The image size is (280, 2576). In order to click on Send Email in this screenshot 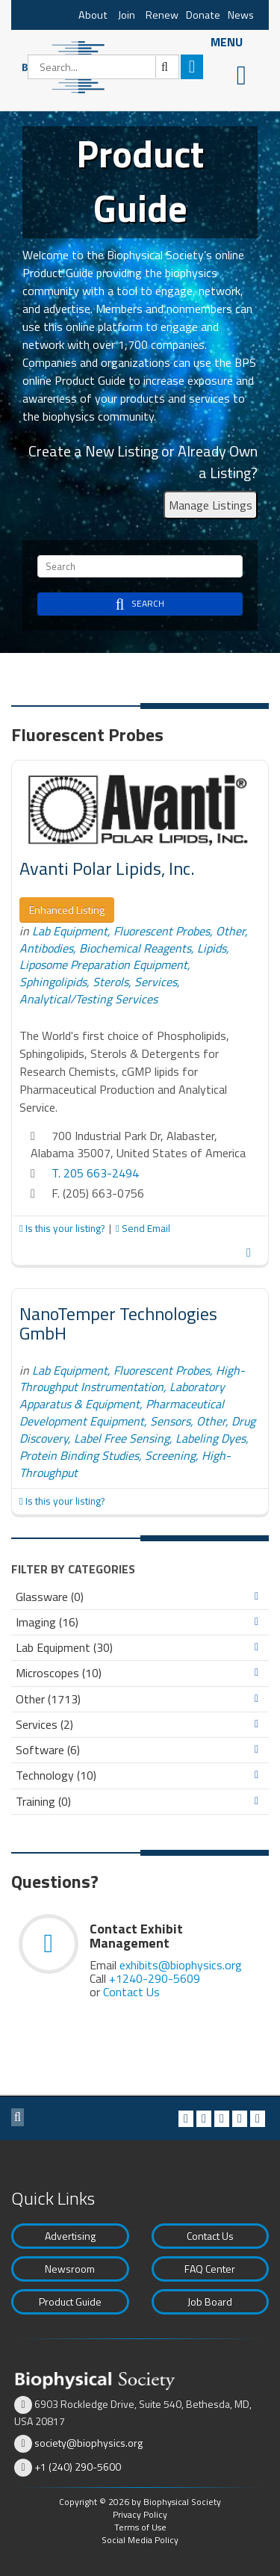, I will do `click(143, 1228)`.